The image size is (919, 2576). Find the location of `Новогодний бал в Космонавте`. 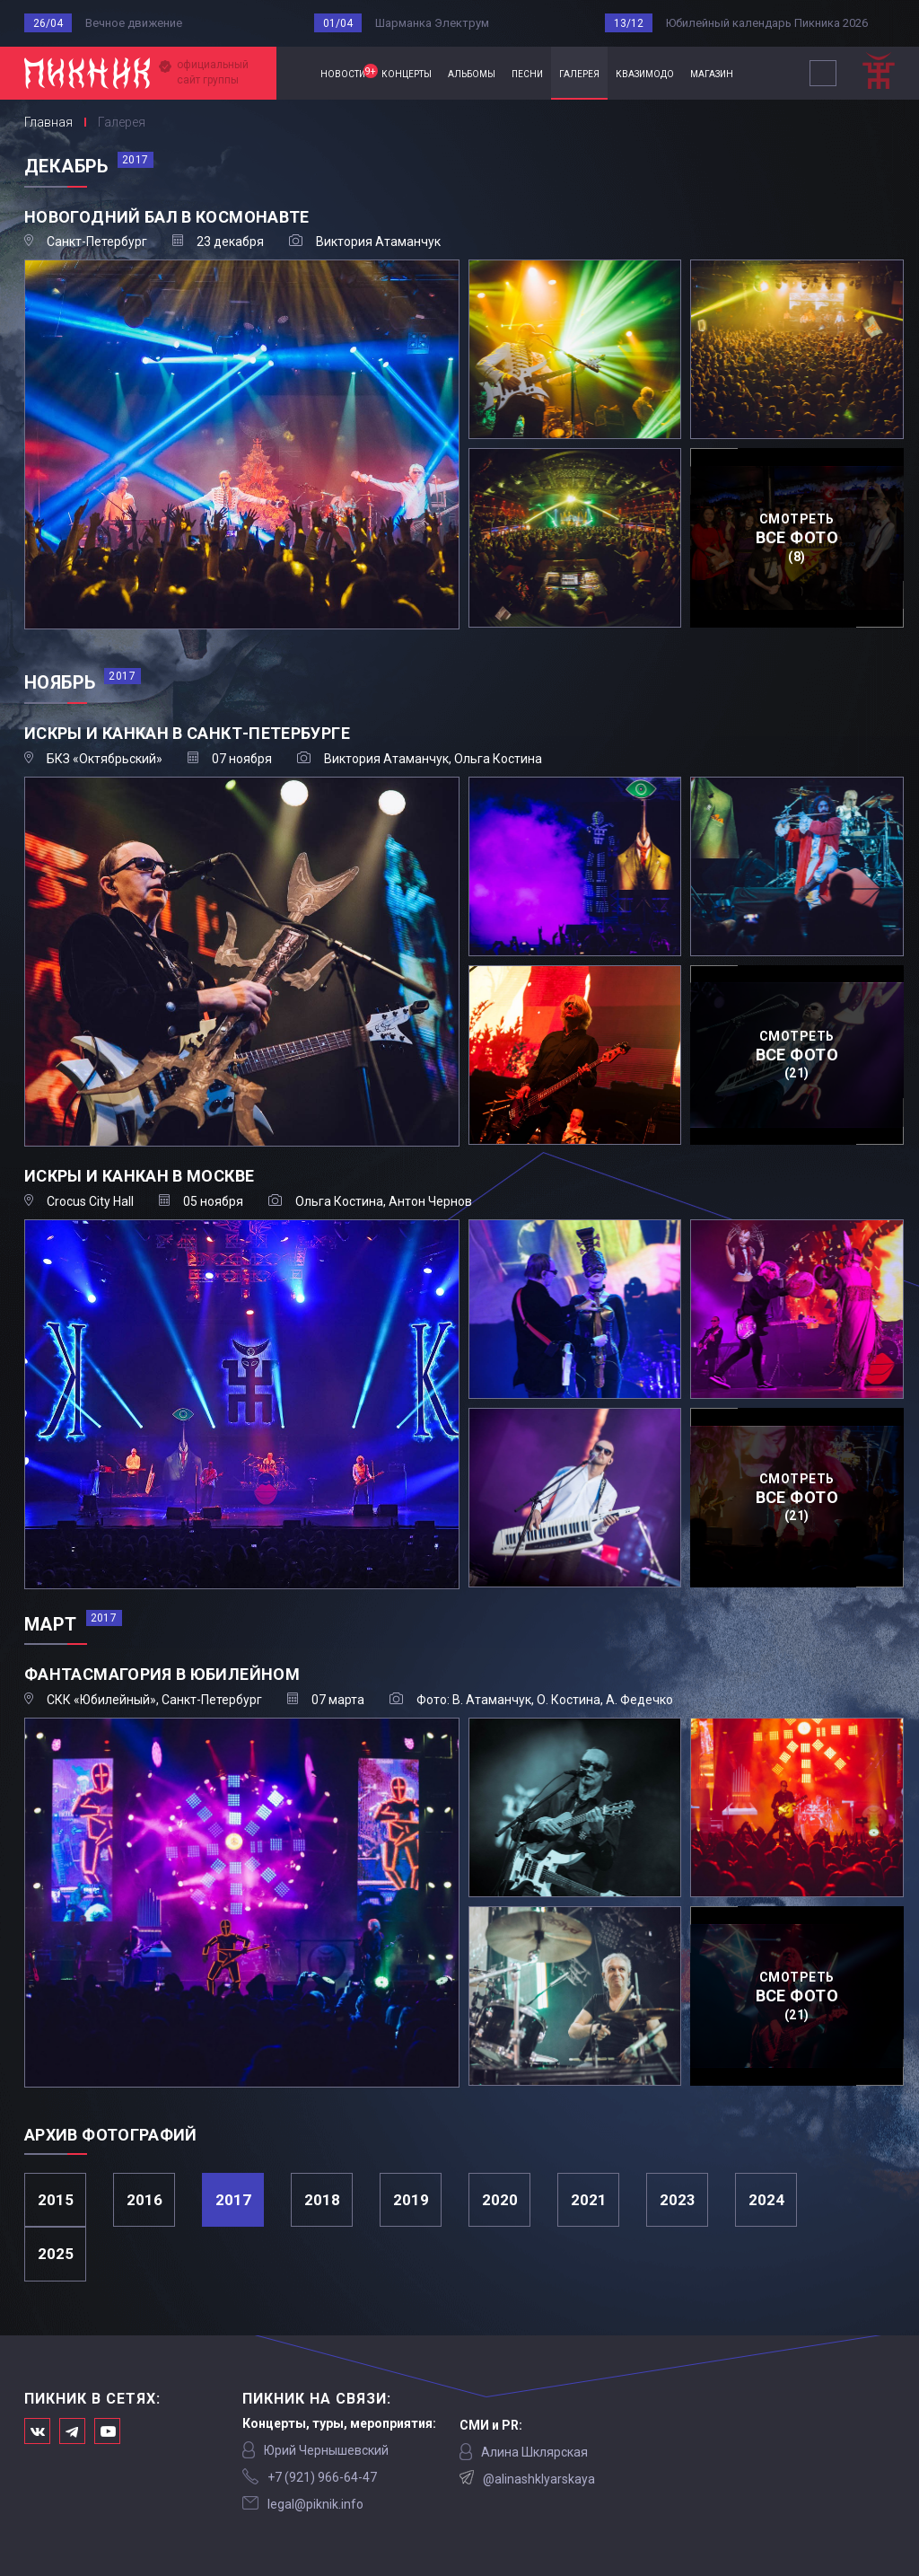

Новогодний бал в Космонавте is located at coordinates (167, 216).